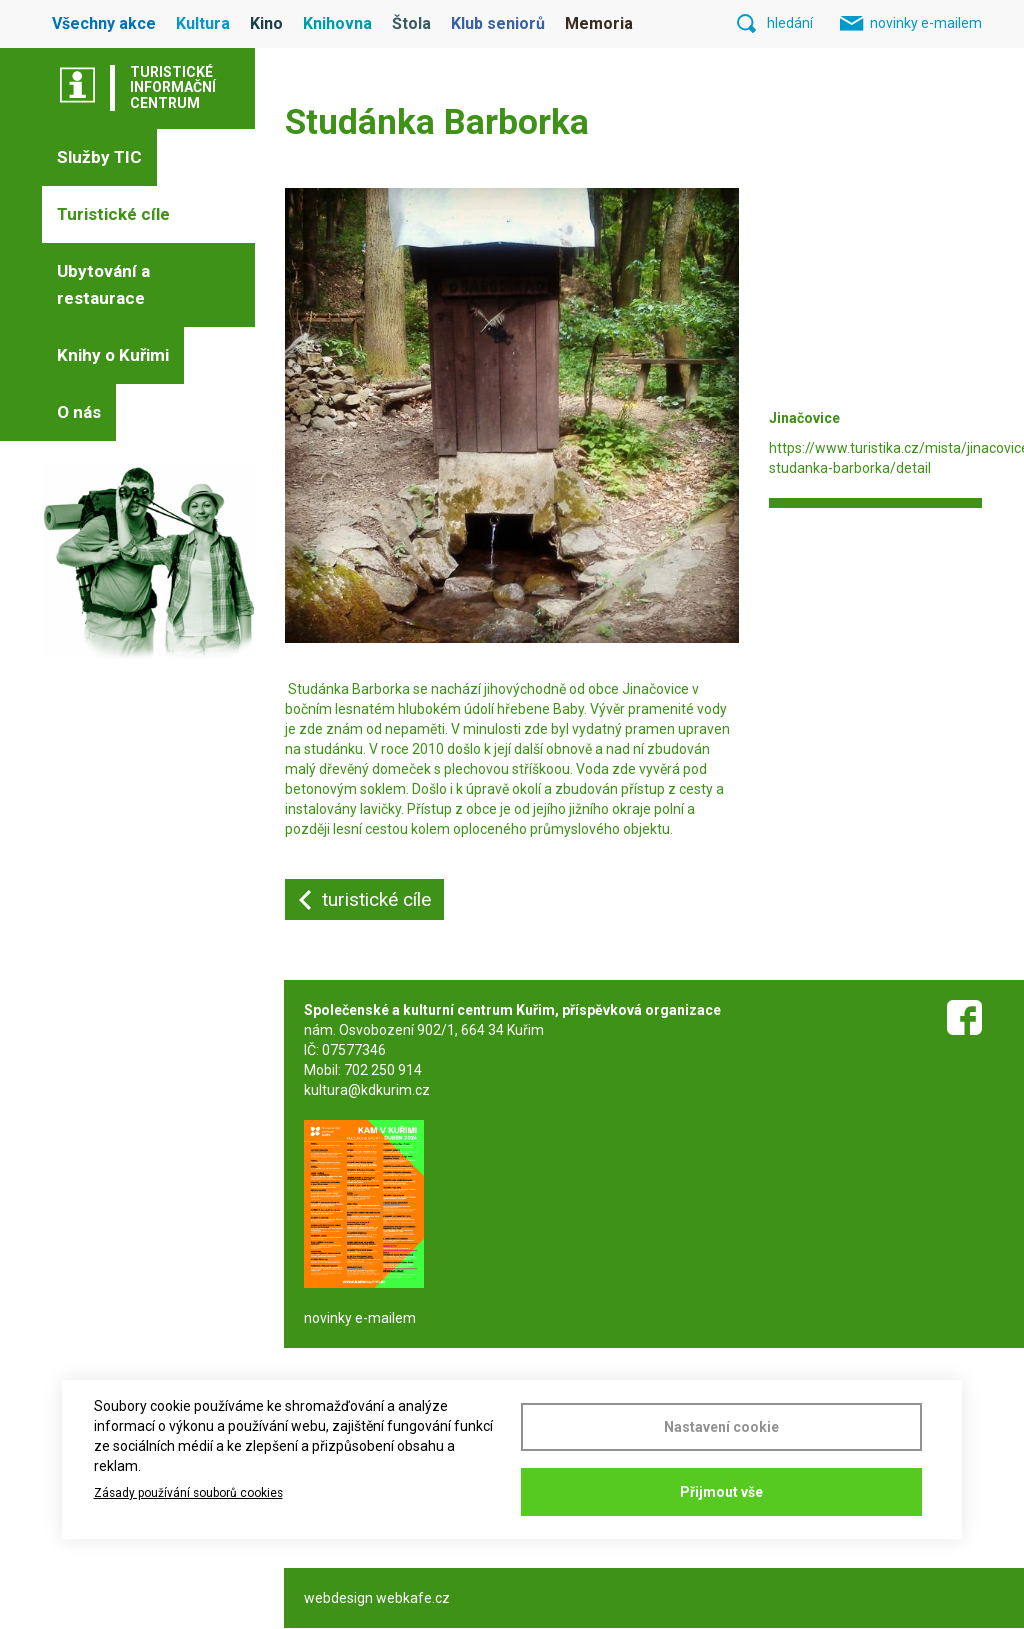 The width and height of the screenshot is (1024, 1629). What do you see at coordinates (113, 214) in the screenshot?
I see `Turistické cíle` at bounding box center [113, 214].